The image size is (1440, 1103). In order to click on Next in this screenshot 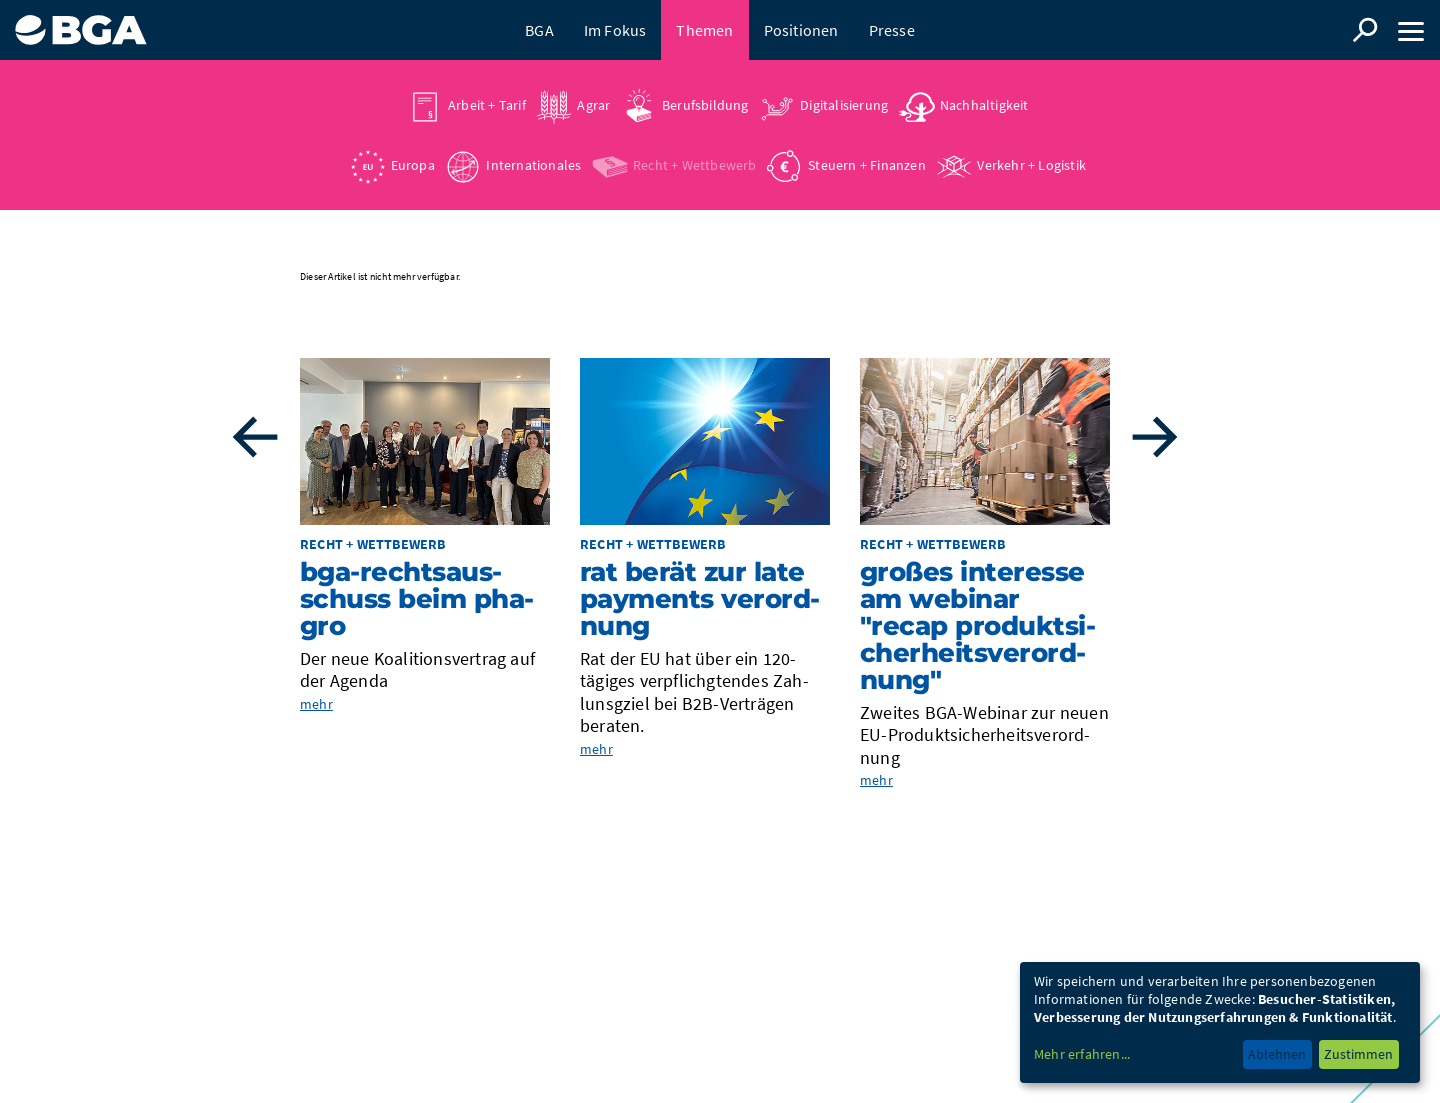, I will do `click(1155, 437)`.